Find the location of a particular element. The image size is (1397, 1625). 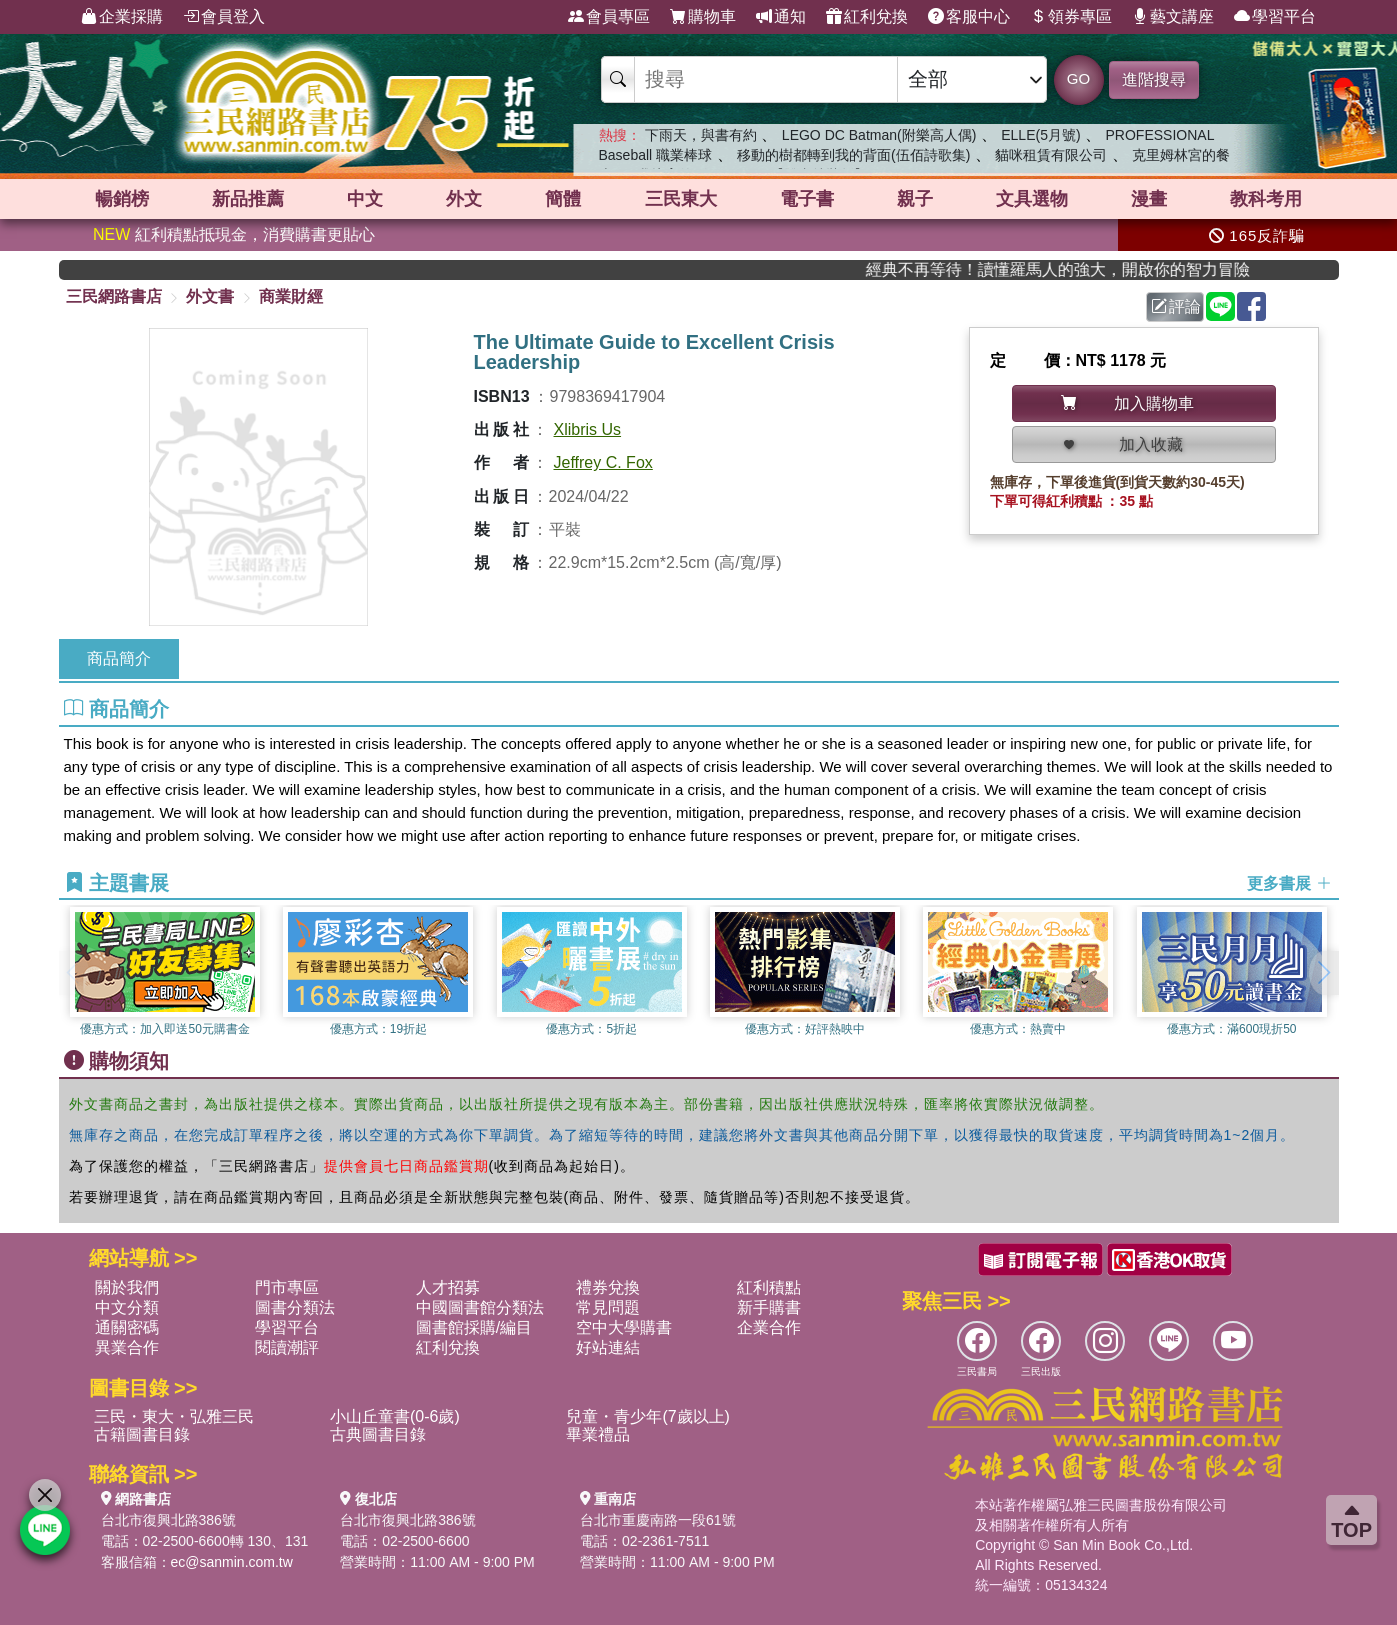

貓咪租賃有限公司 is located at coordinates (1051, 155).